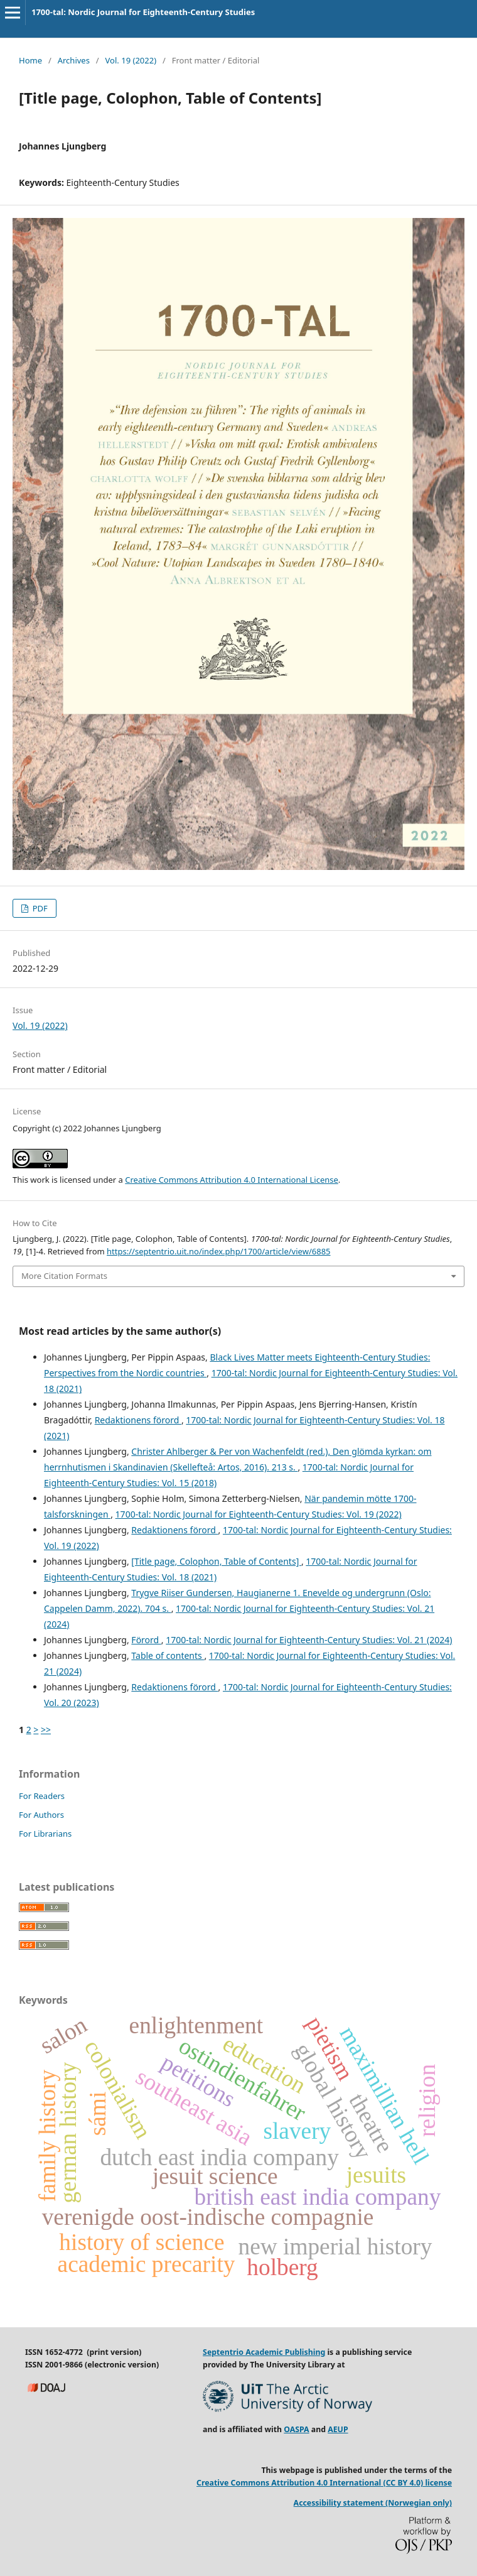 Image resolution: width=477 pixels, height=2576 pixels. Describe the element at coordinates (373, 2502) in the screenshot. I see `Accessibility statement (Norwegian only)` at that location.